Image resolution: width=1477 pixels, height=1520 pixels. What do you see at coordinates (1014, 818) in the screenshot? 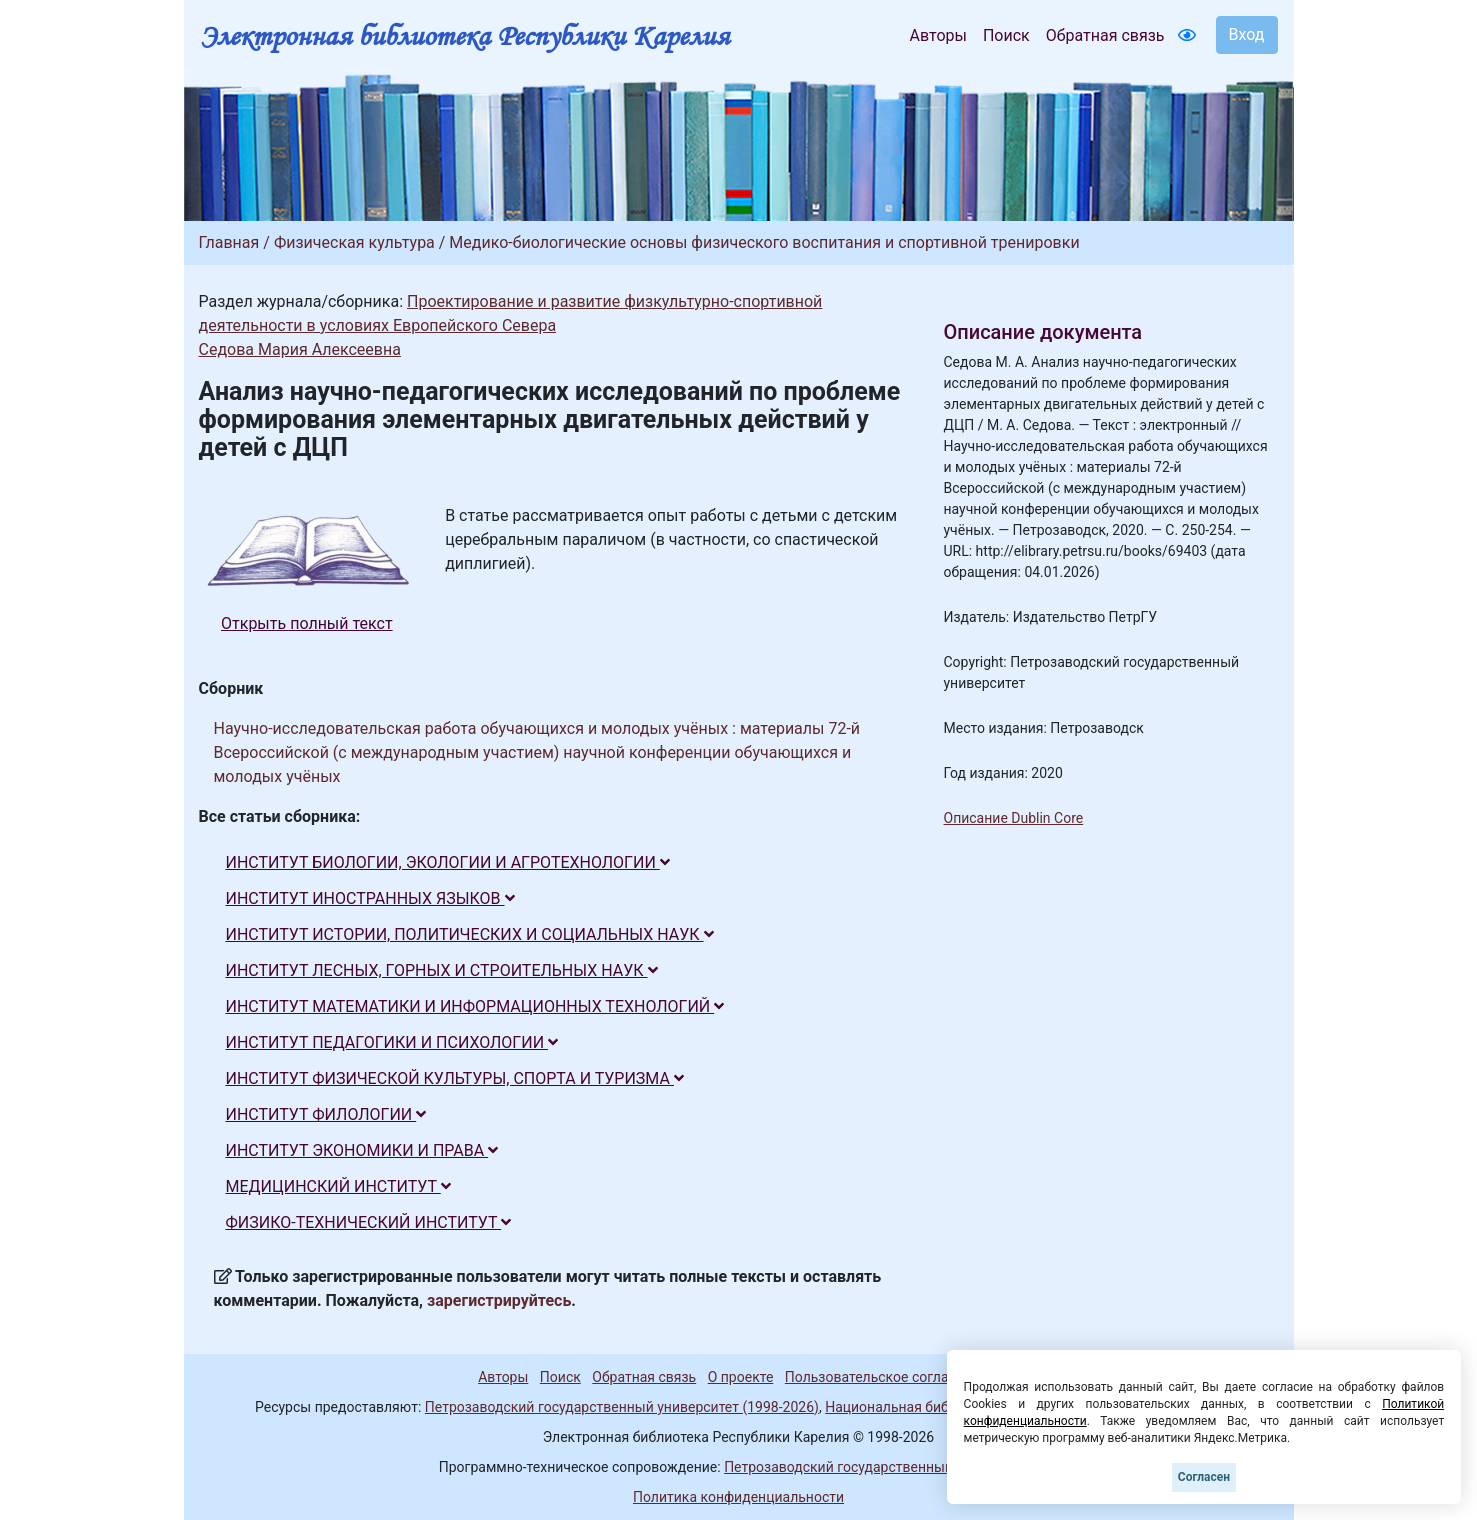
I see `Описание Dublin Core` at bounding box center [1014, 818].